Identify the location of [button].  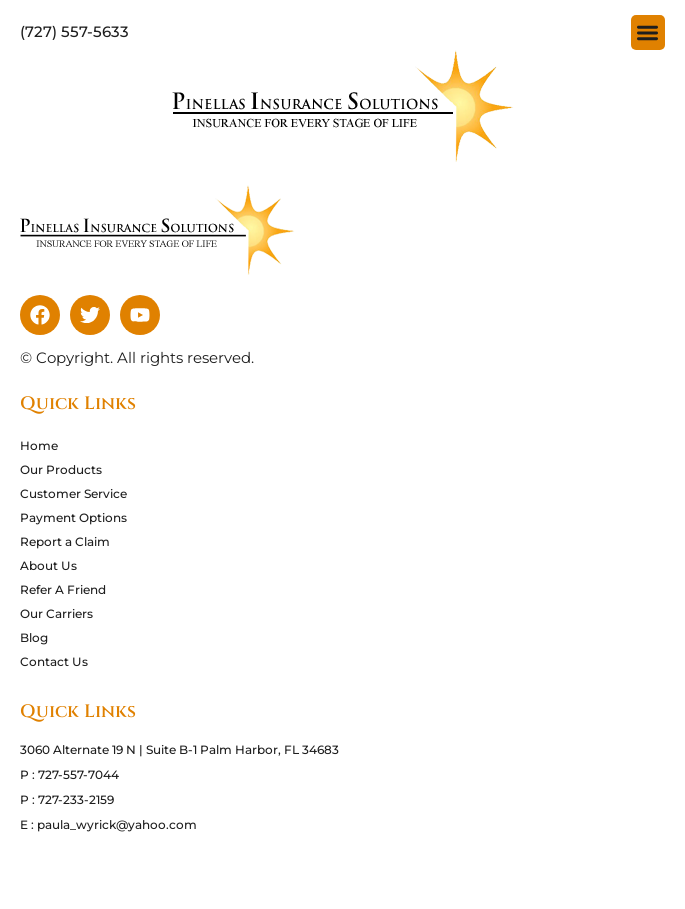
(648, 32).